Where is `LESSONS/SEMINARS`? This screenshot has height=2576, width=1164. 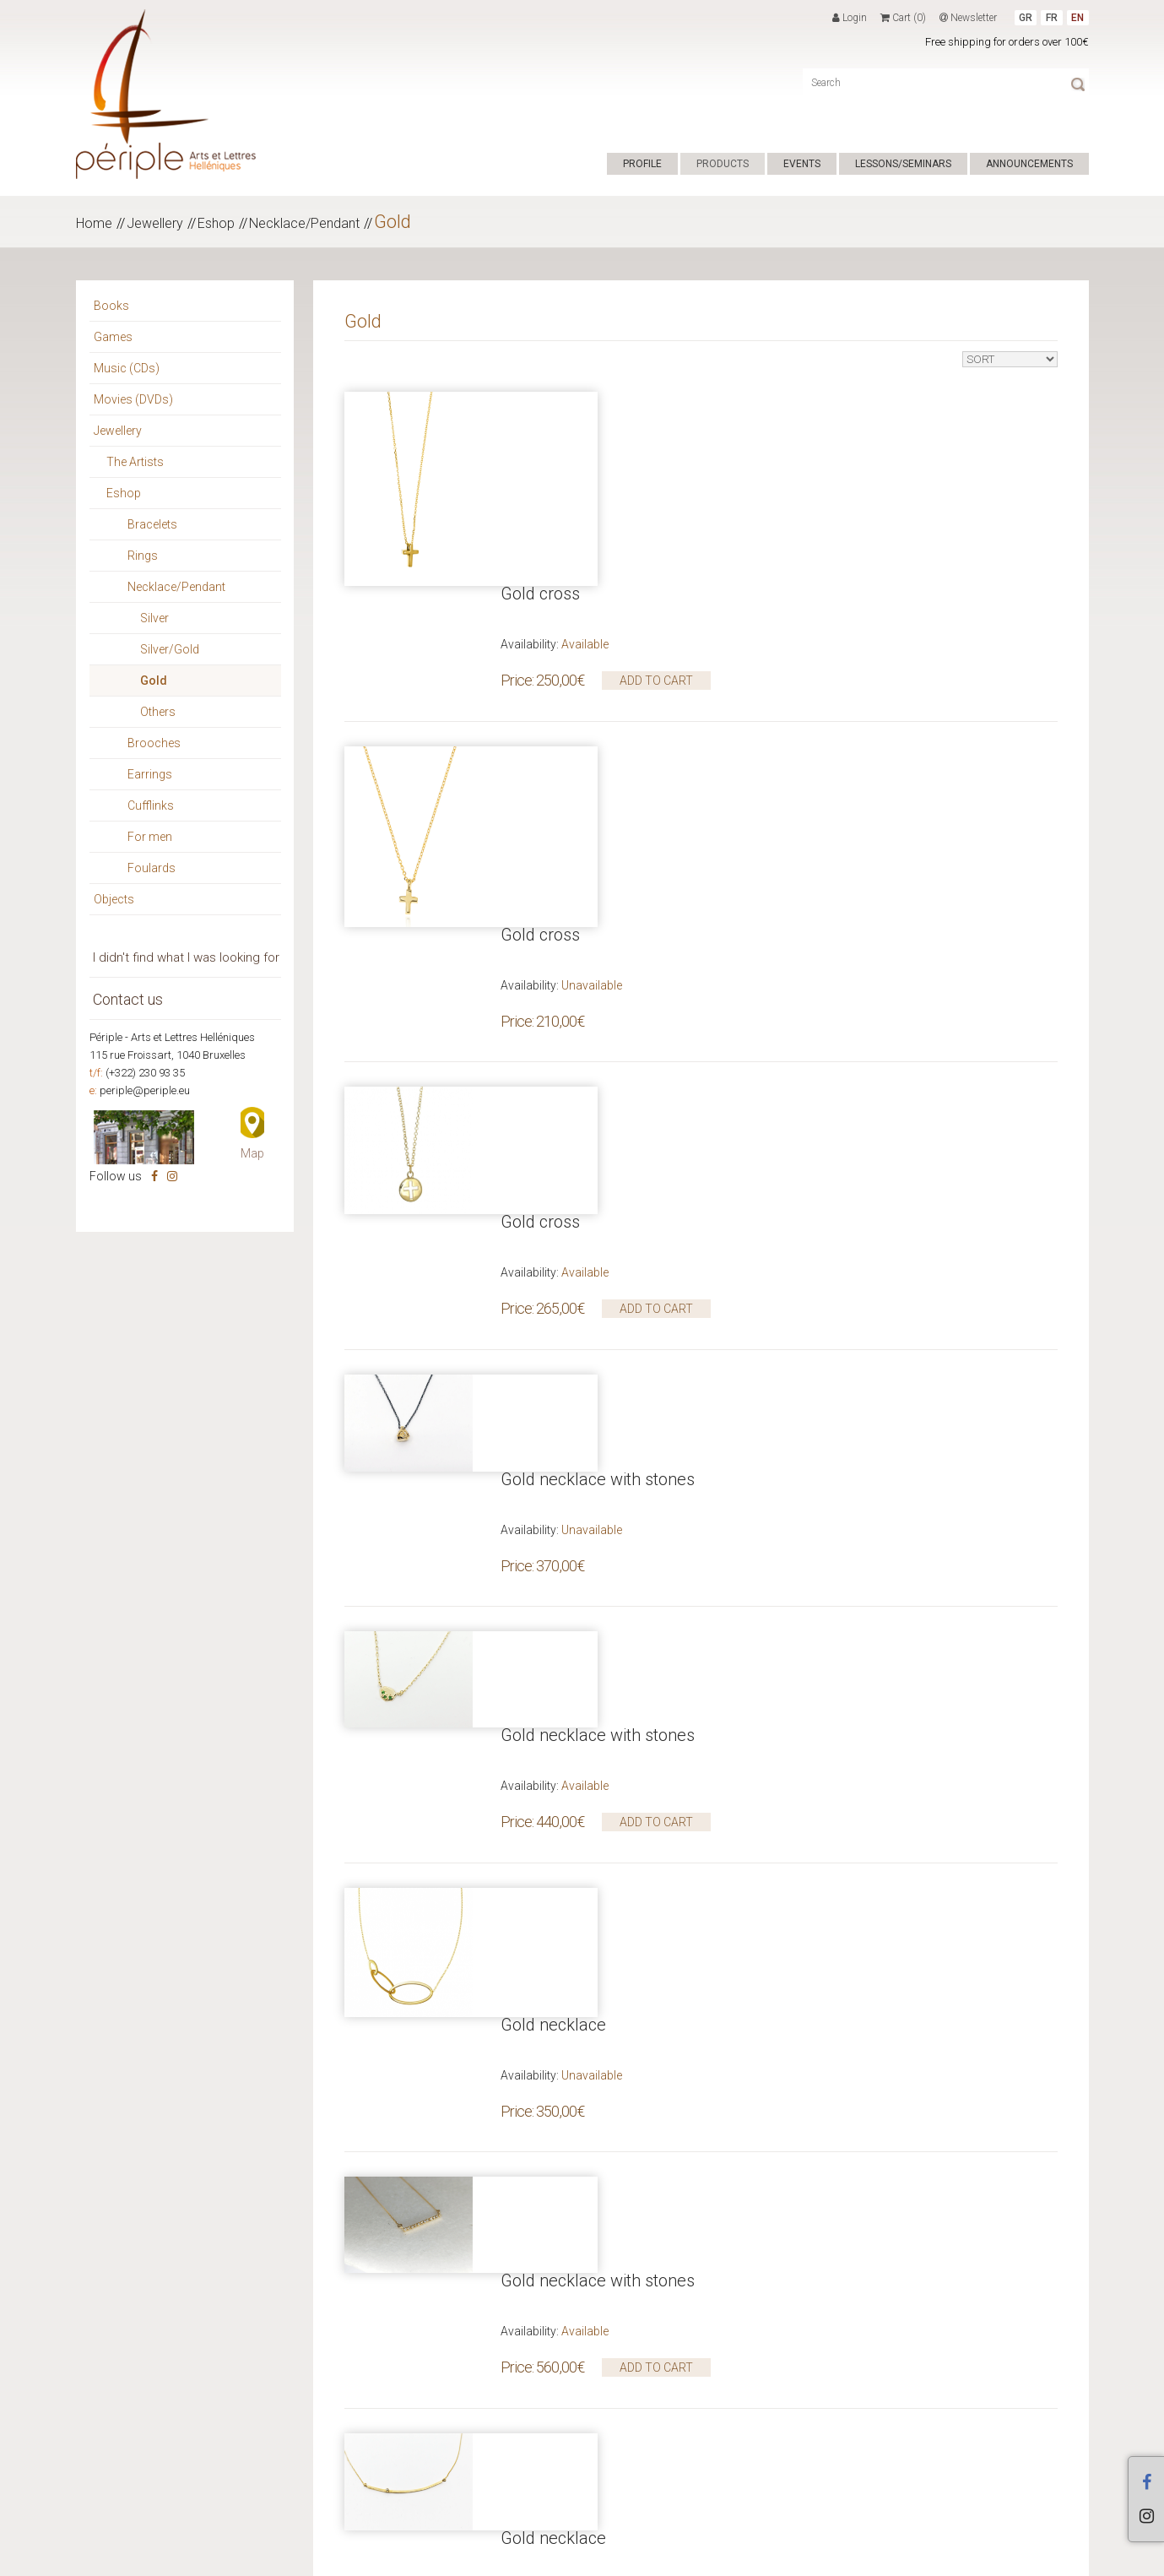
LESSONS/SEMINARS is located at coordinates (903, 164).